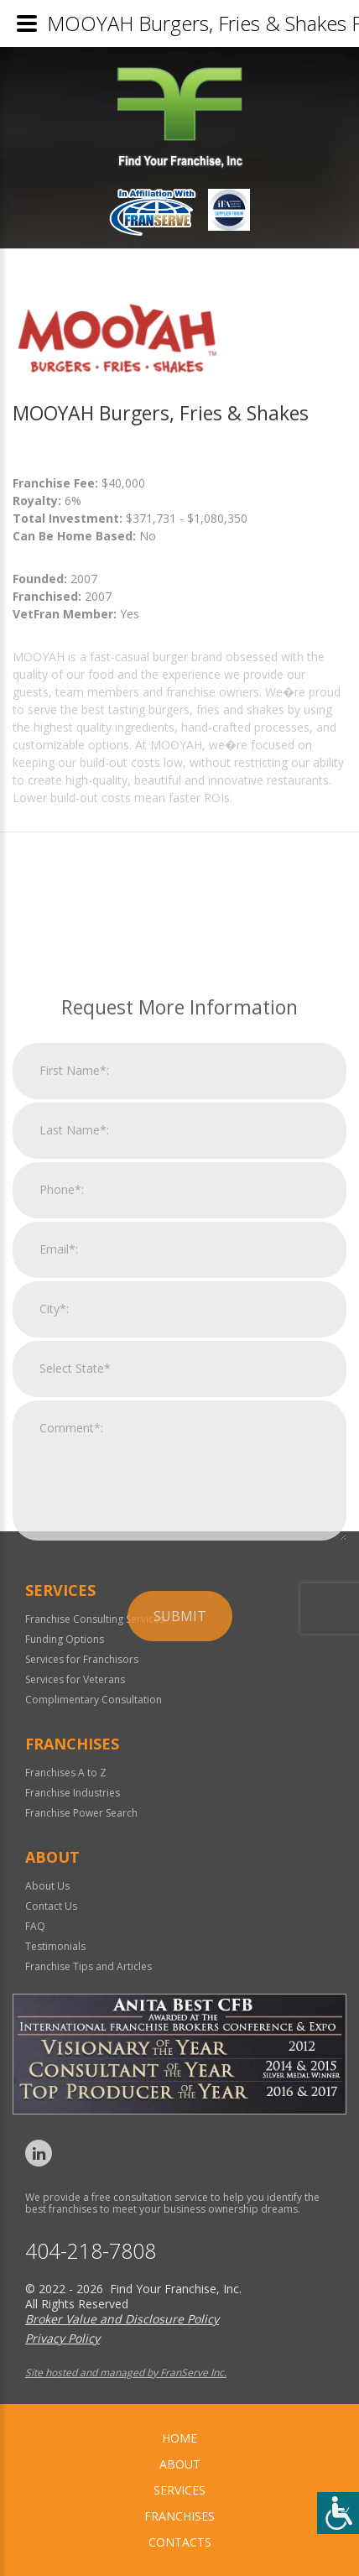 The width and height of the screenshot is (359, 2576). What do you see at coordinates (179, 2542) in the screenshot?
I see `Contacts` at bounding box center [179, 2542].